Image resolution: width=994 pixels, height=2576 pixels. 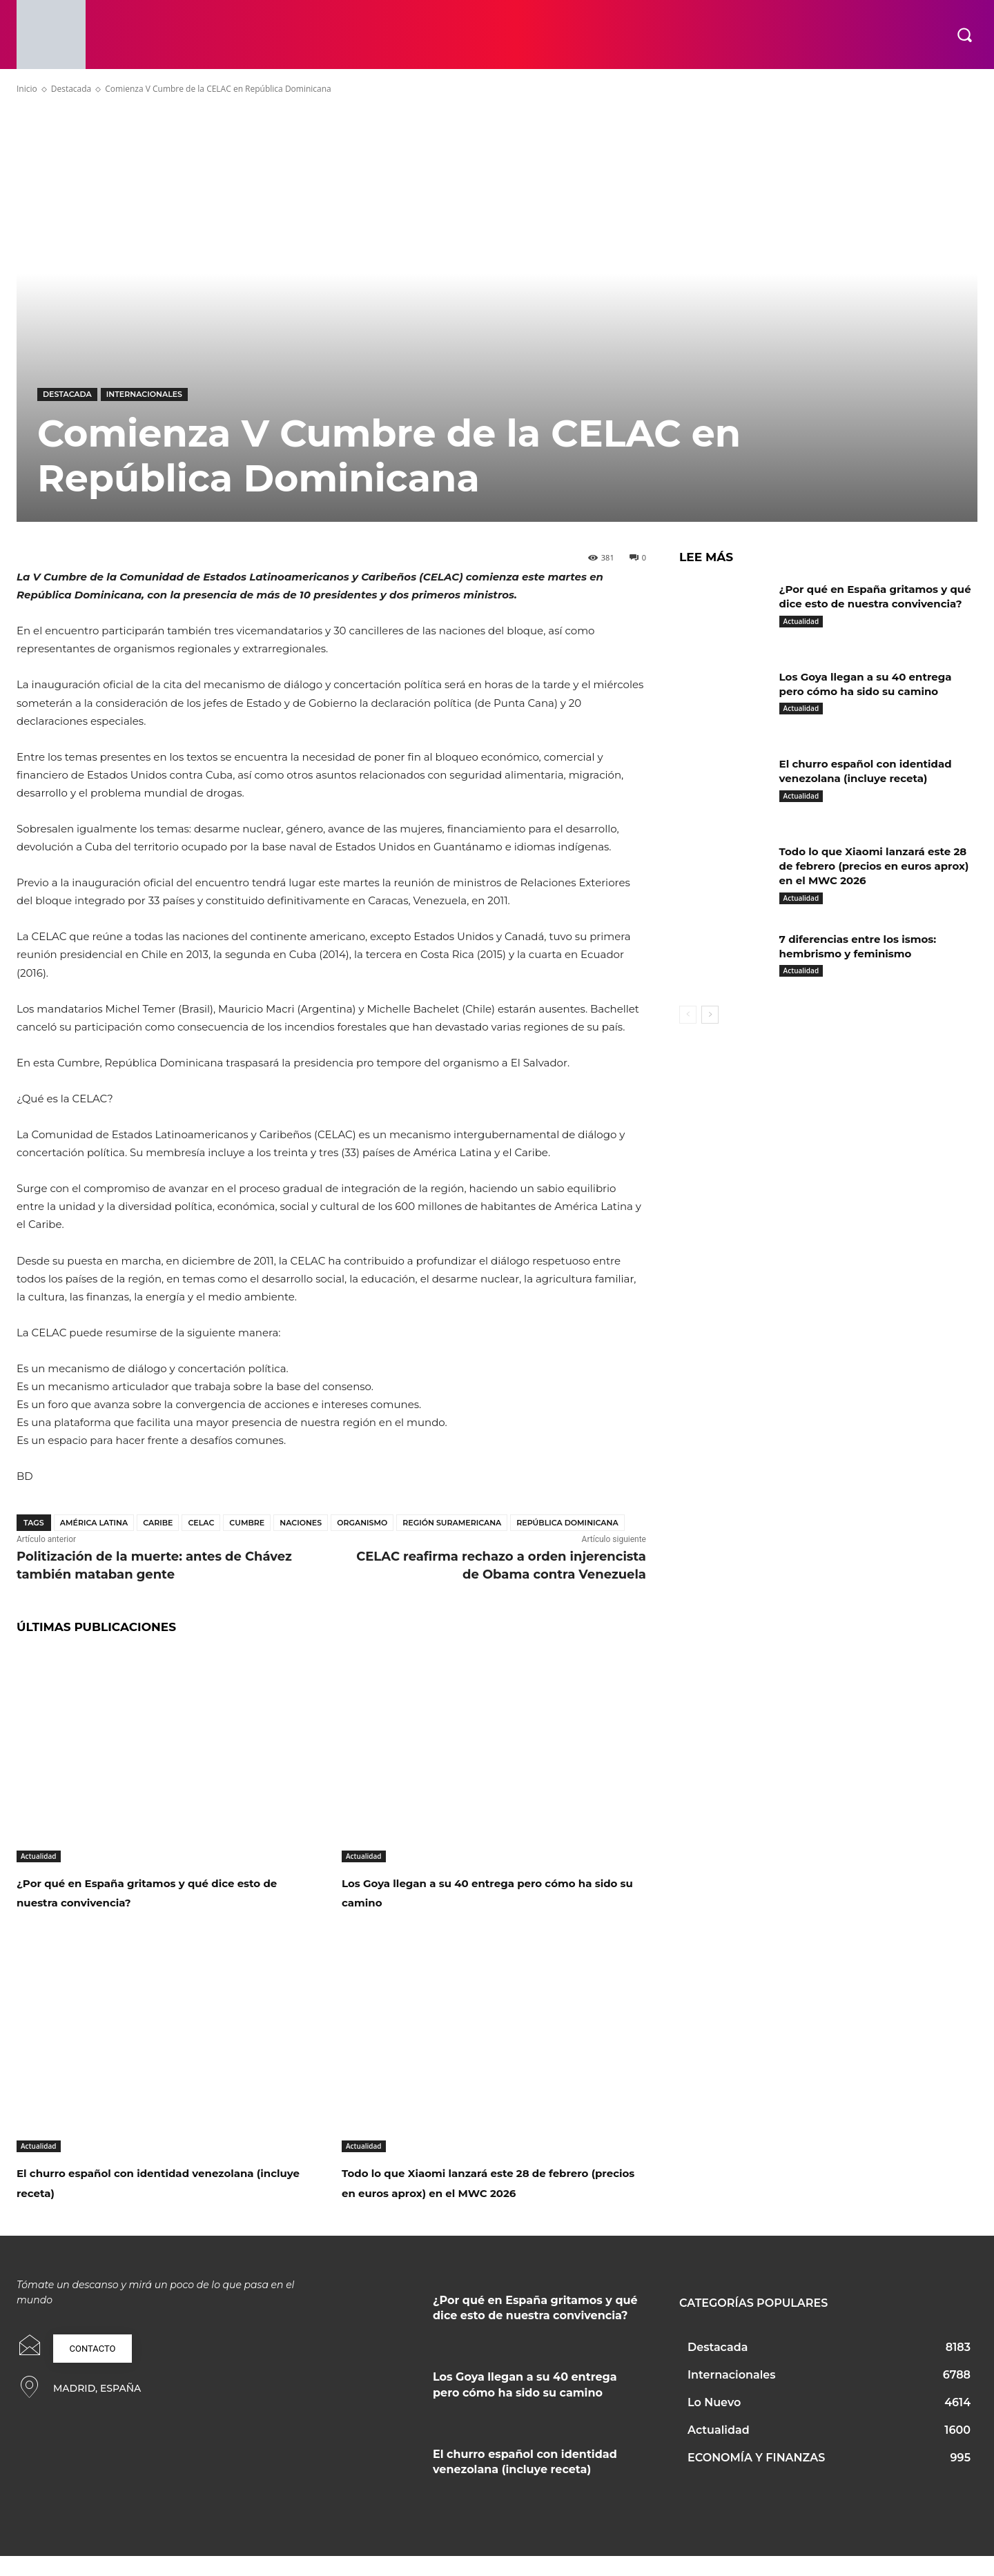 What do you see at coordinates (71, 89) in the screenshot?
I see `Destacada` at bounding box center [71, 89].